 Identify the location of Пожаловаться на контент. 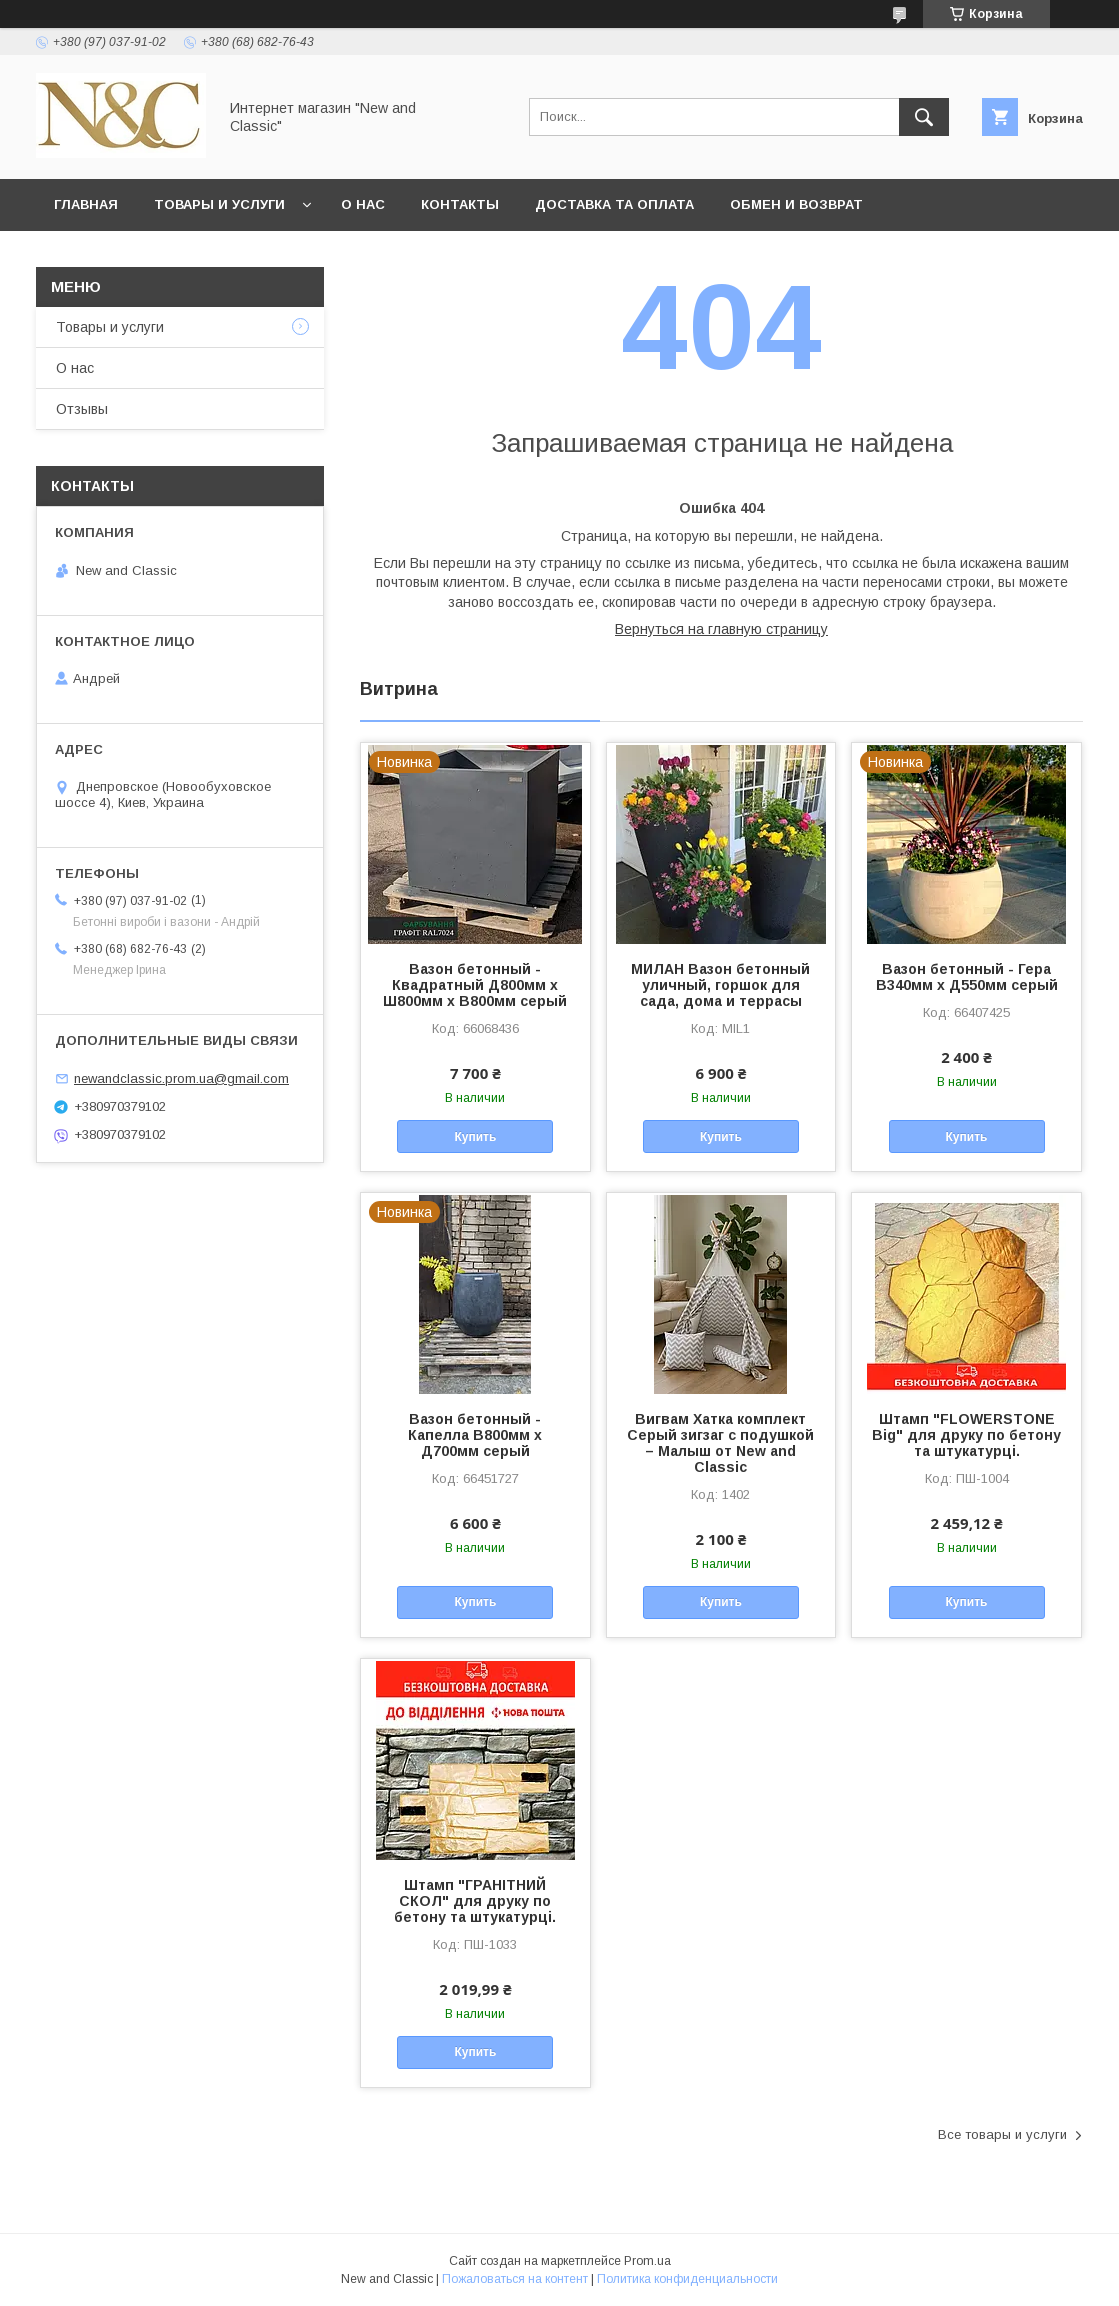
(515, 2279).